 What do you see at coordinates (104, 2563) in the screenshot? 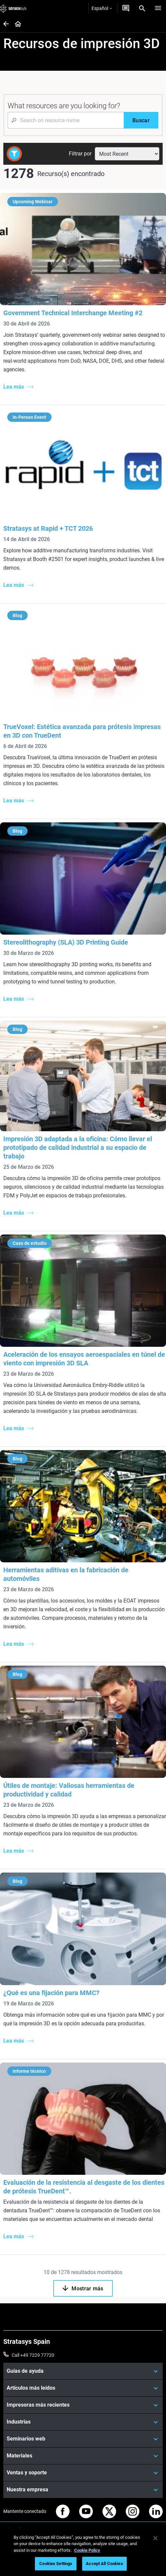
I see `Accept All Cookies` at bounding box center [104, 2563].